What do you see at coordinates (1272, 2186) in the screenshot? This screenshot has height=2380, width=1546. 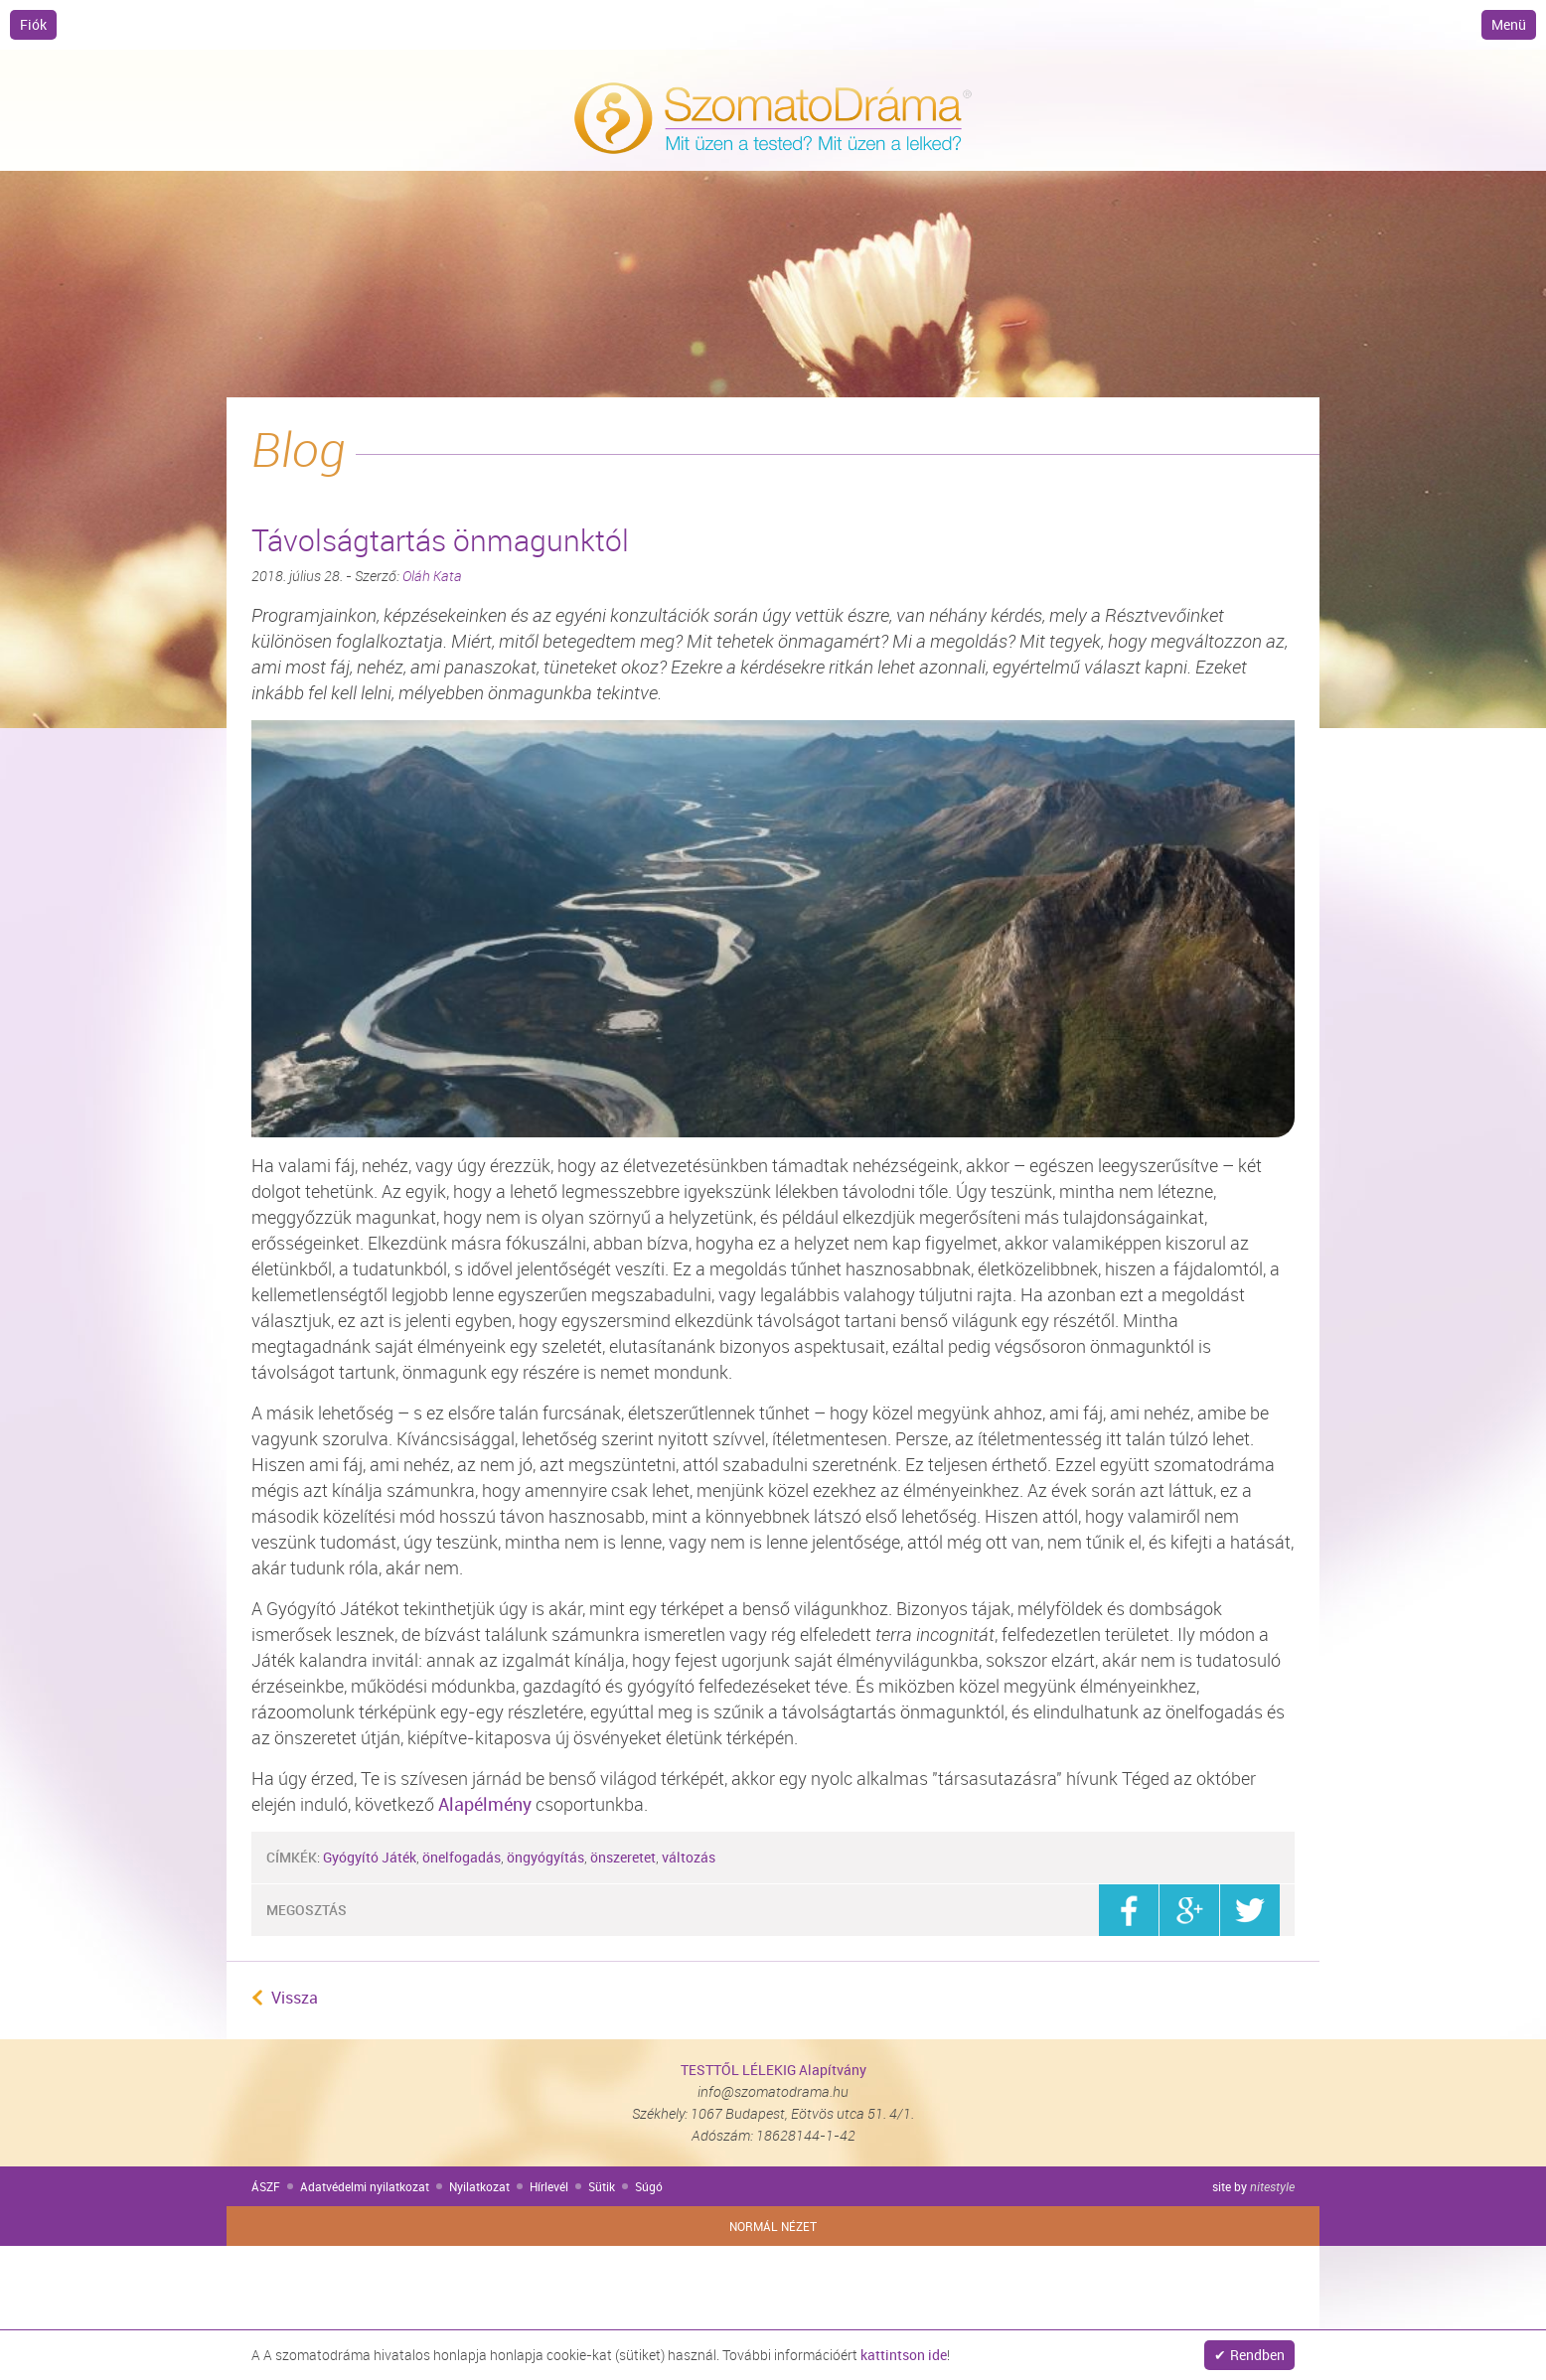 I see `nitestyle` at bounding box center [1272, 2186].